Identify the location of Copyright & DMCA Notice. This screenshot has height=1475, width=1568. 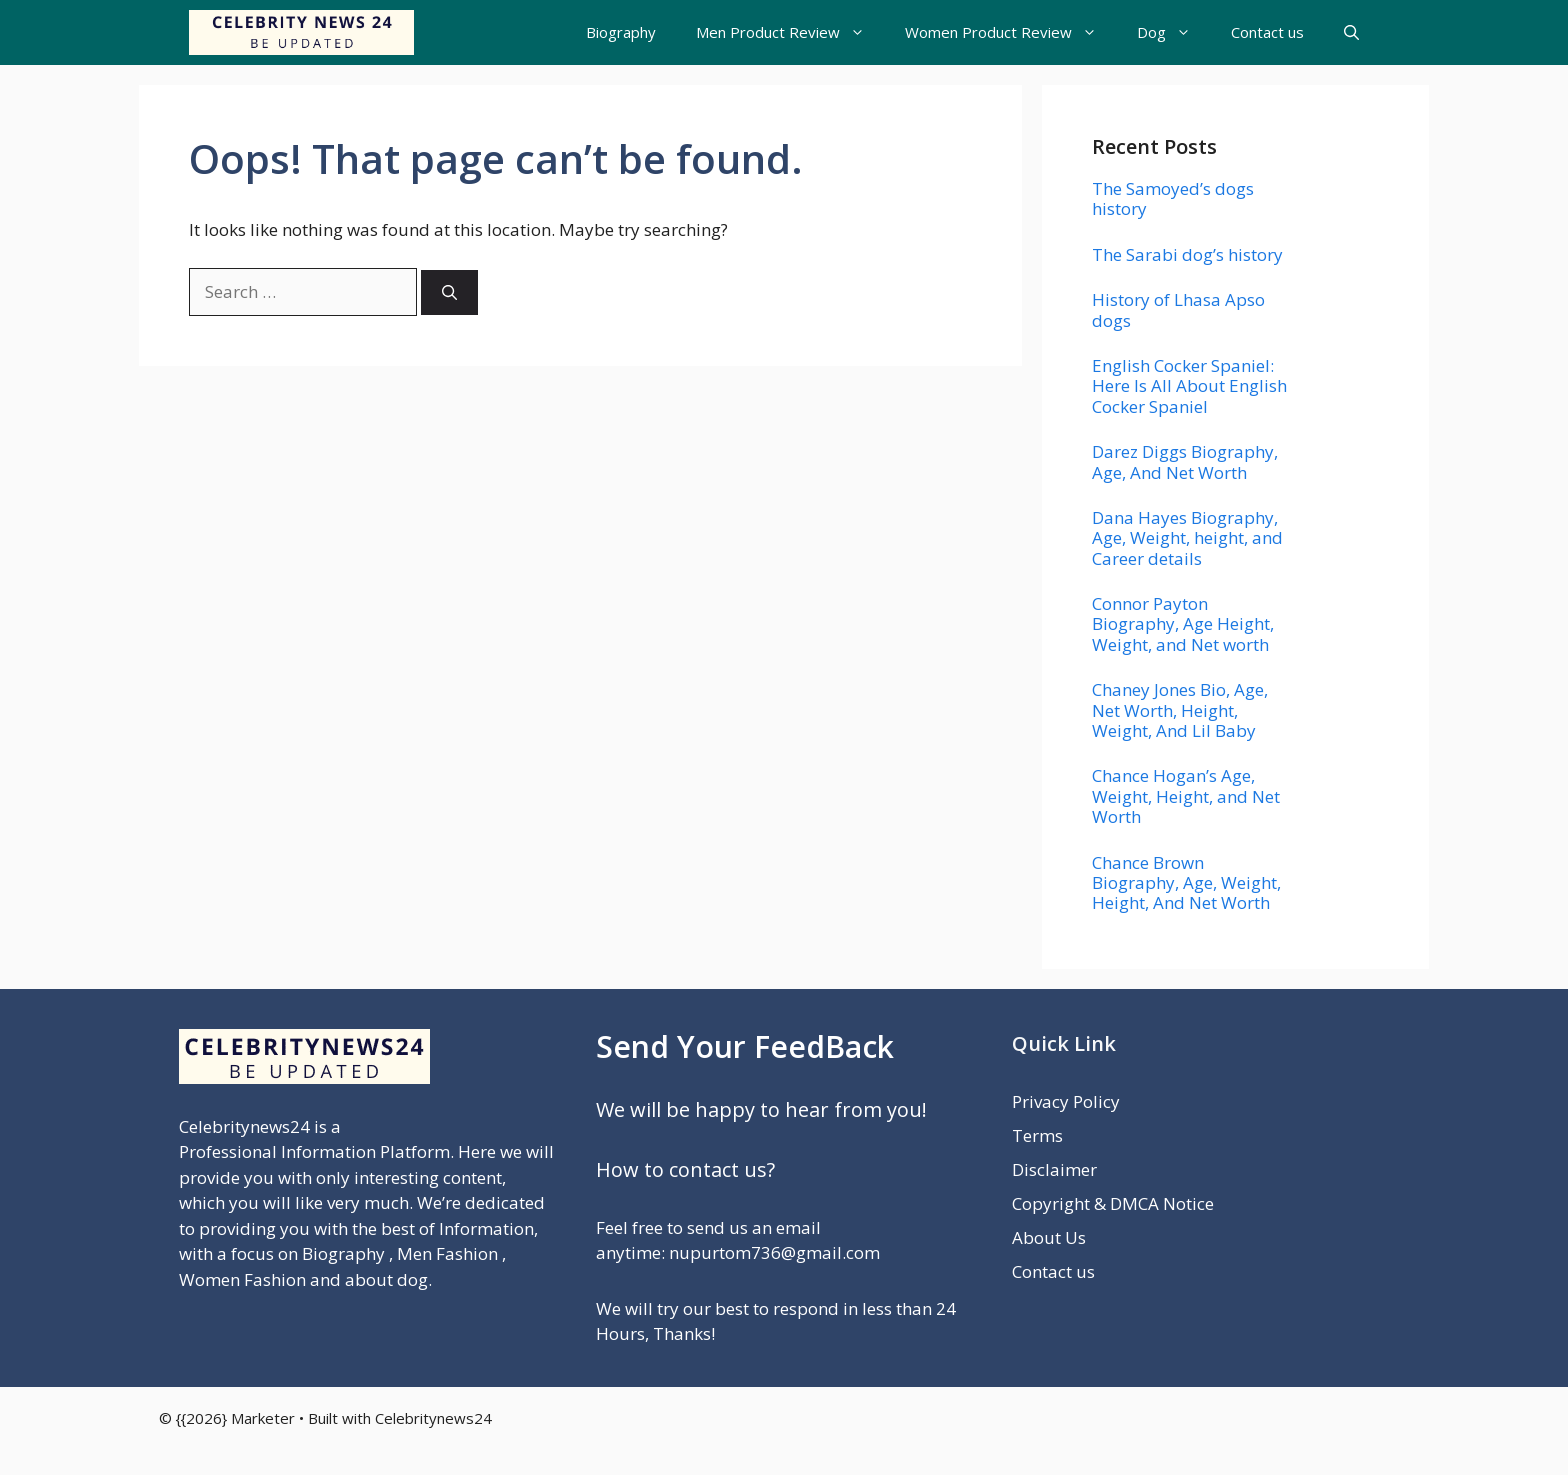
(1113, 1203).